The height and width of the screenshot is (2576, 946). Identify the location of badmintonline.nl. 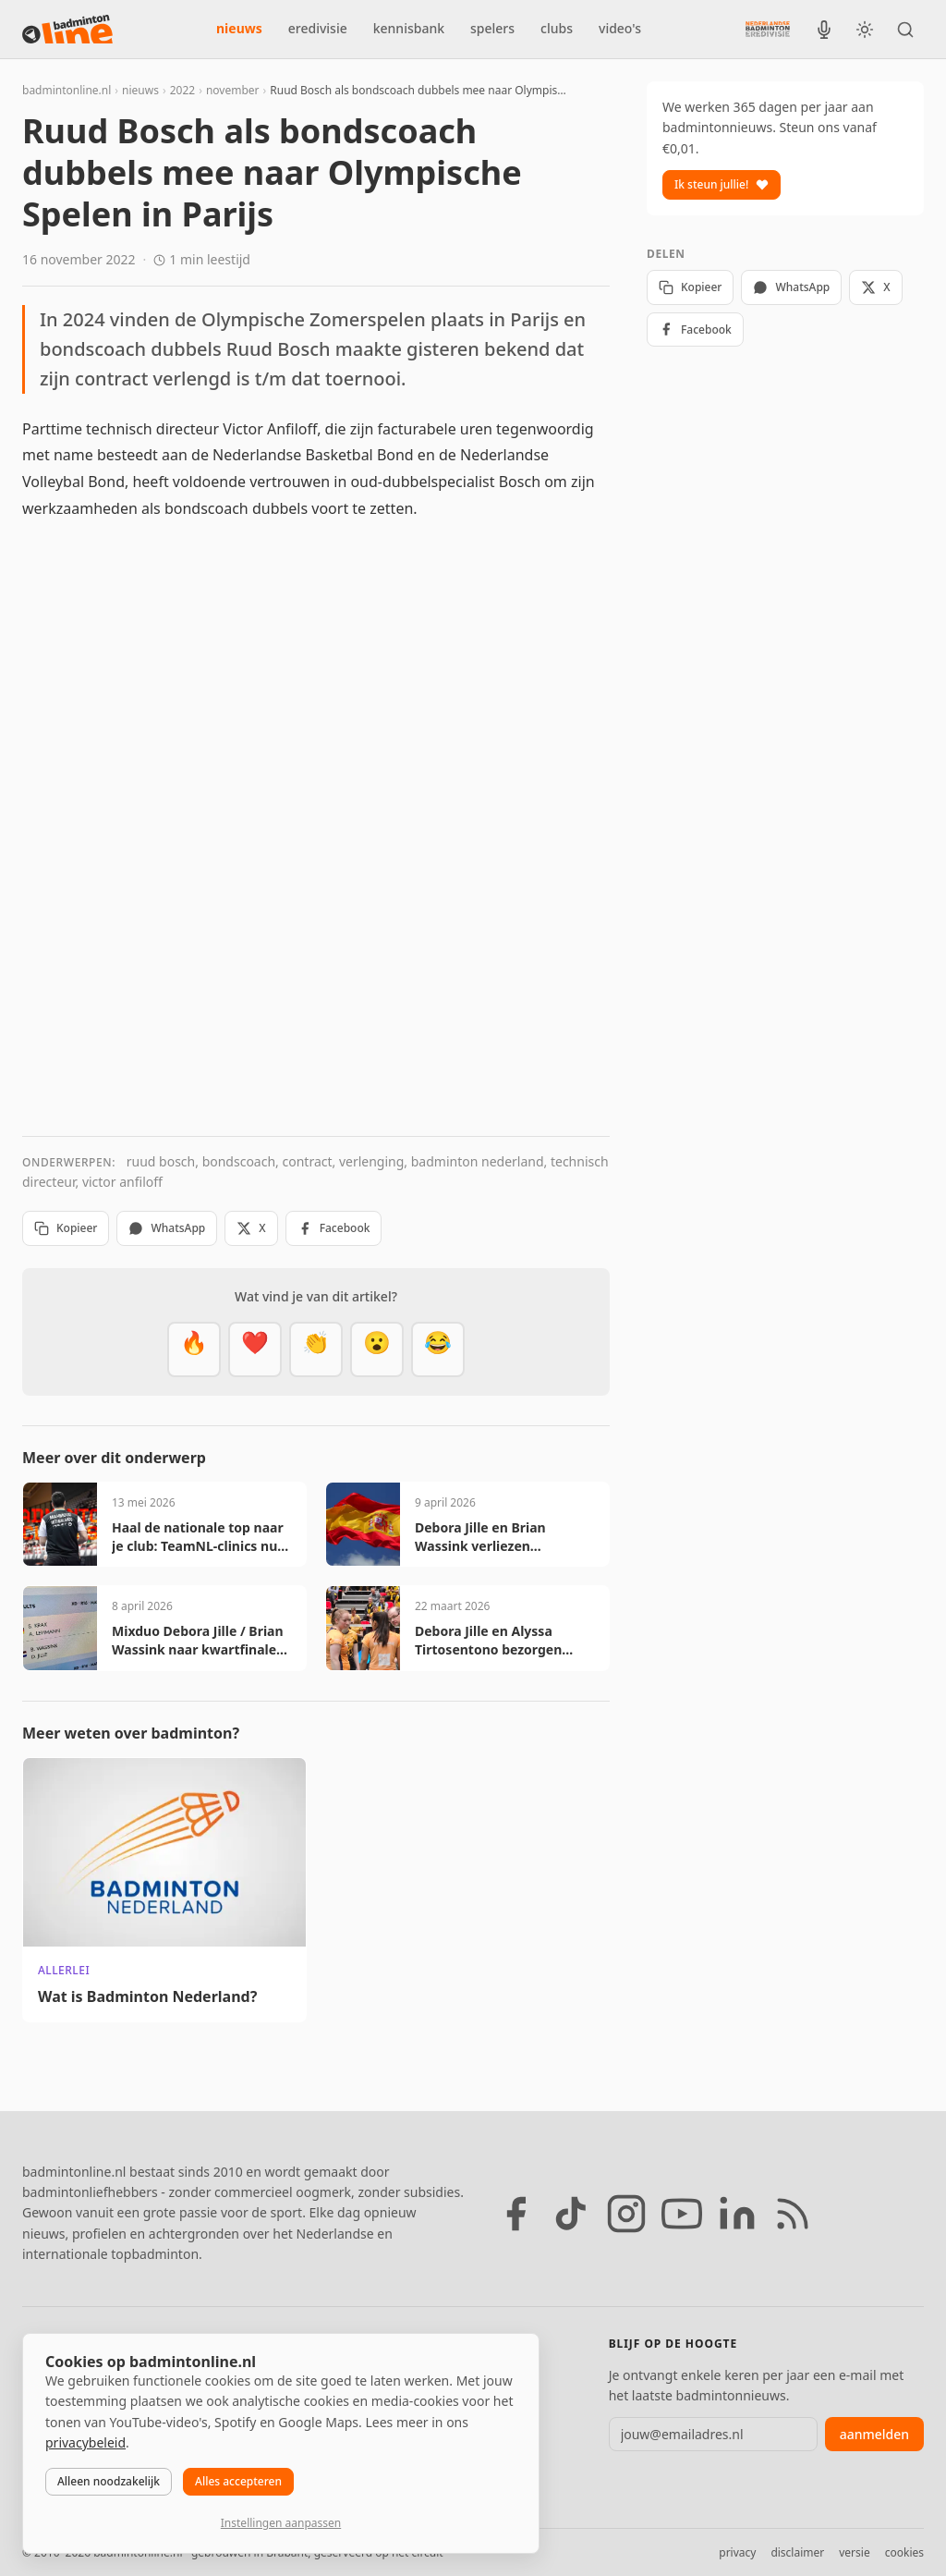
(66, 90).